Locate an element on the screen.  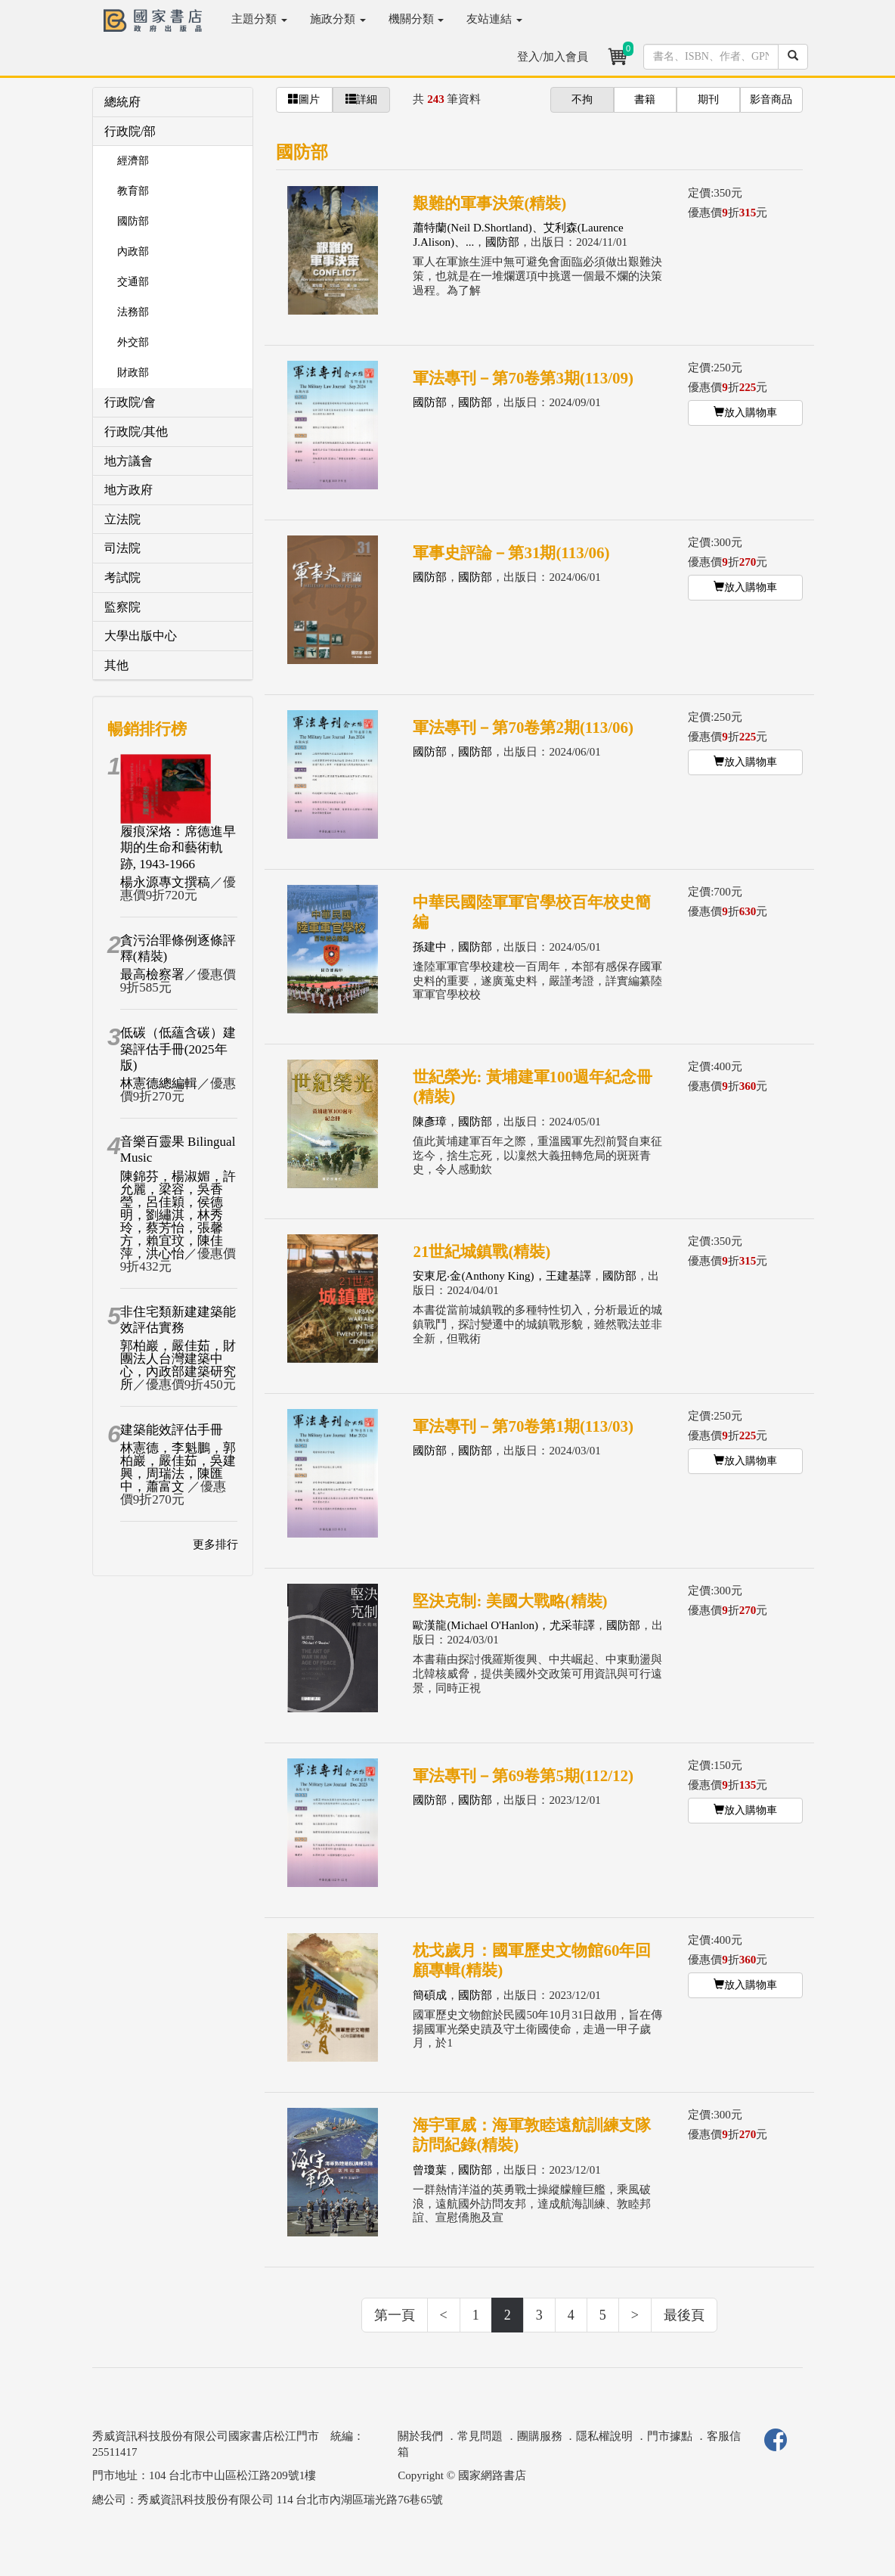
簡碩成 is located at coordinates (430, 1995).